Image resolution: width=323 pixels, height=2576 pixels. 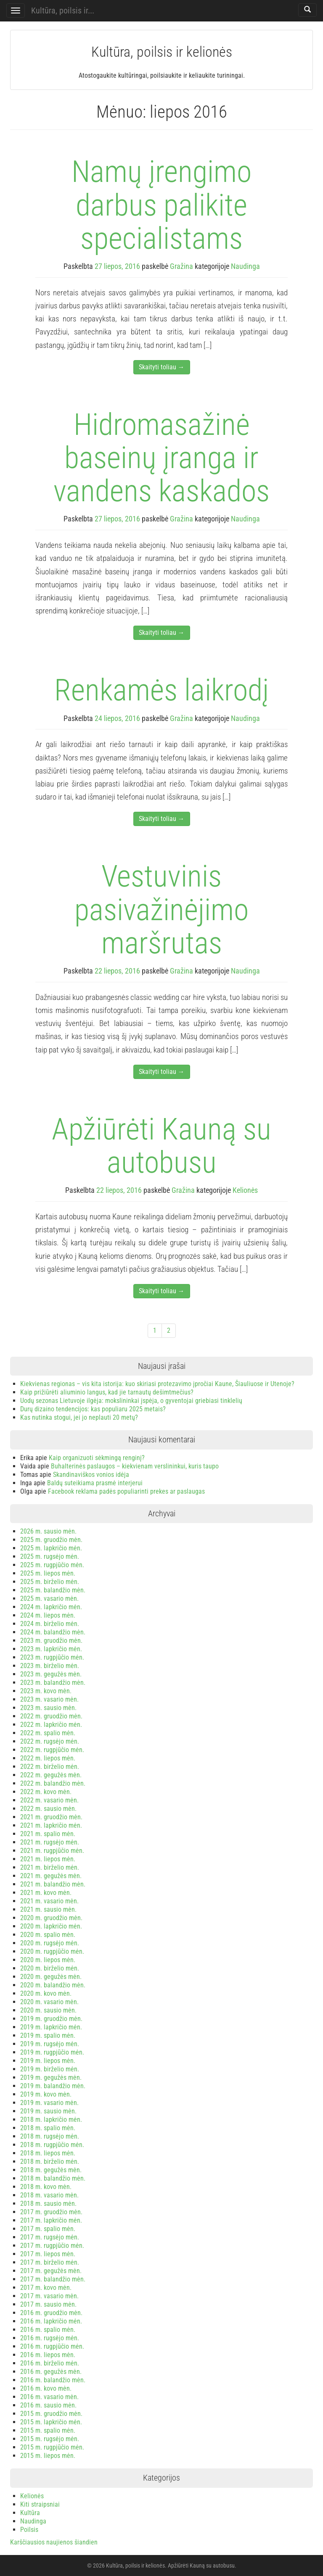 What do you see at coordinates (45, 2288) in the screenshot?
I see `2017 m. kovo mėn.` at bounding box center [45, 2288].